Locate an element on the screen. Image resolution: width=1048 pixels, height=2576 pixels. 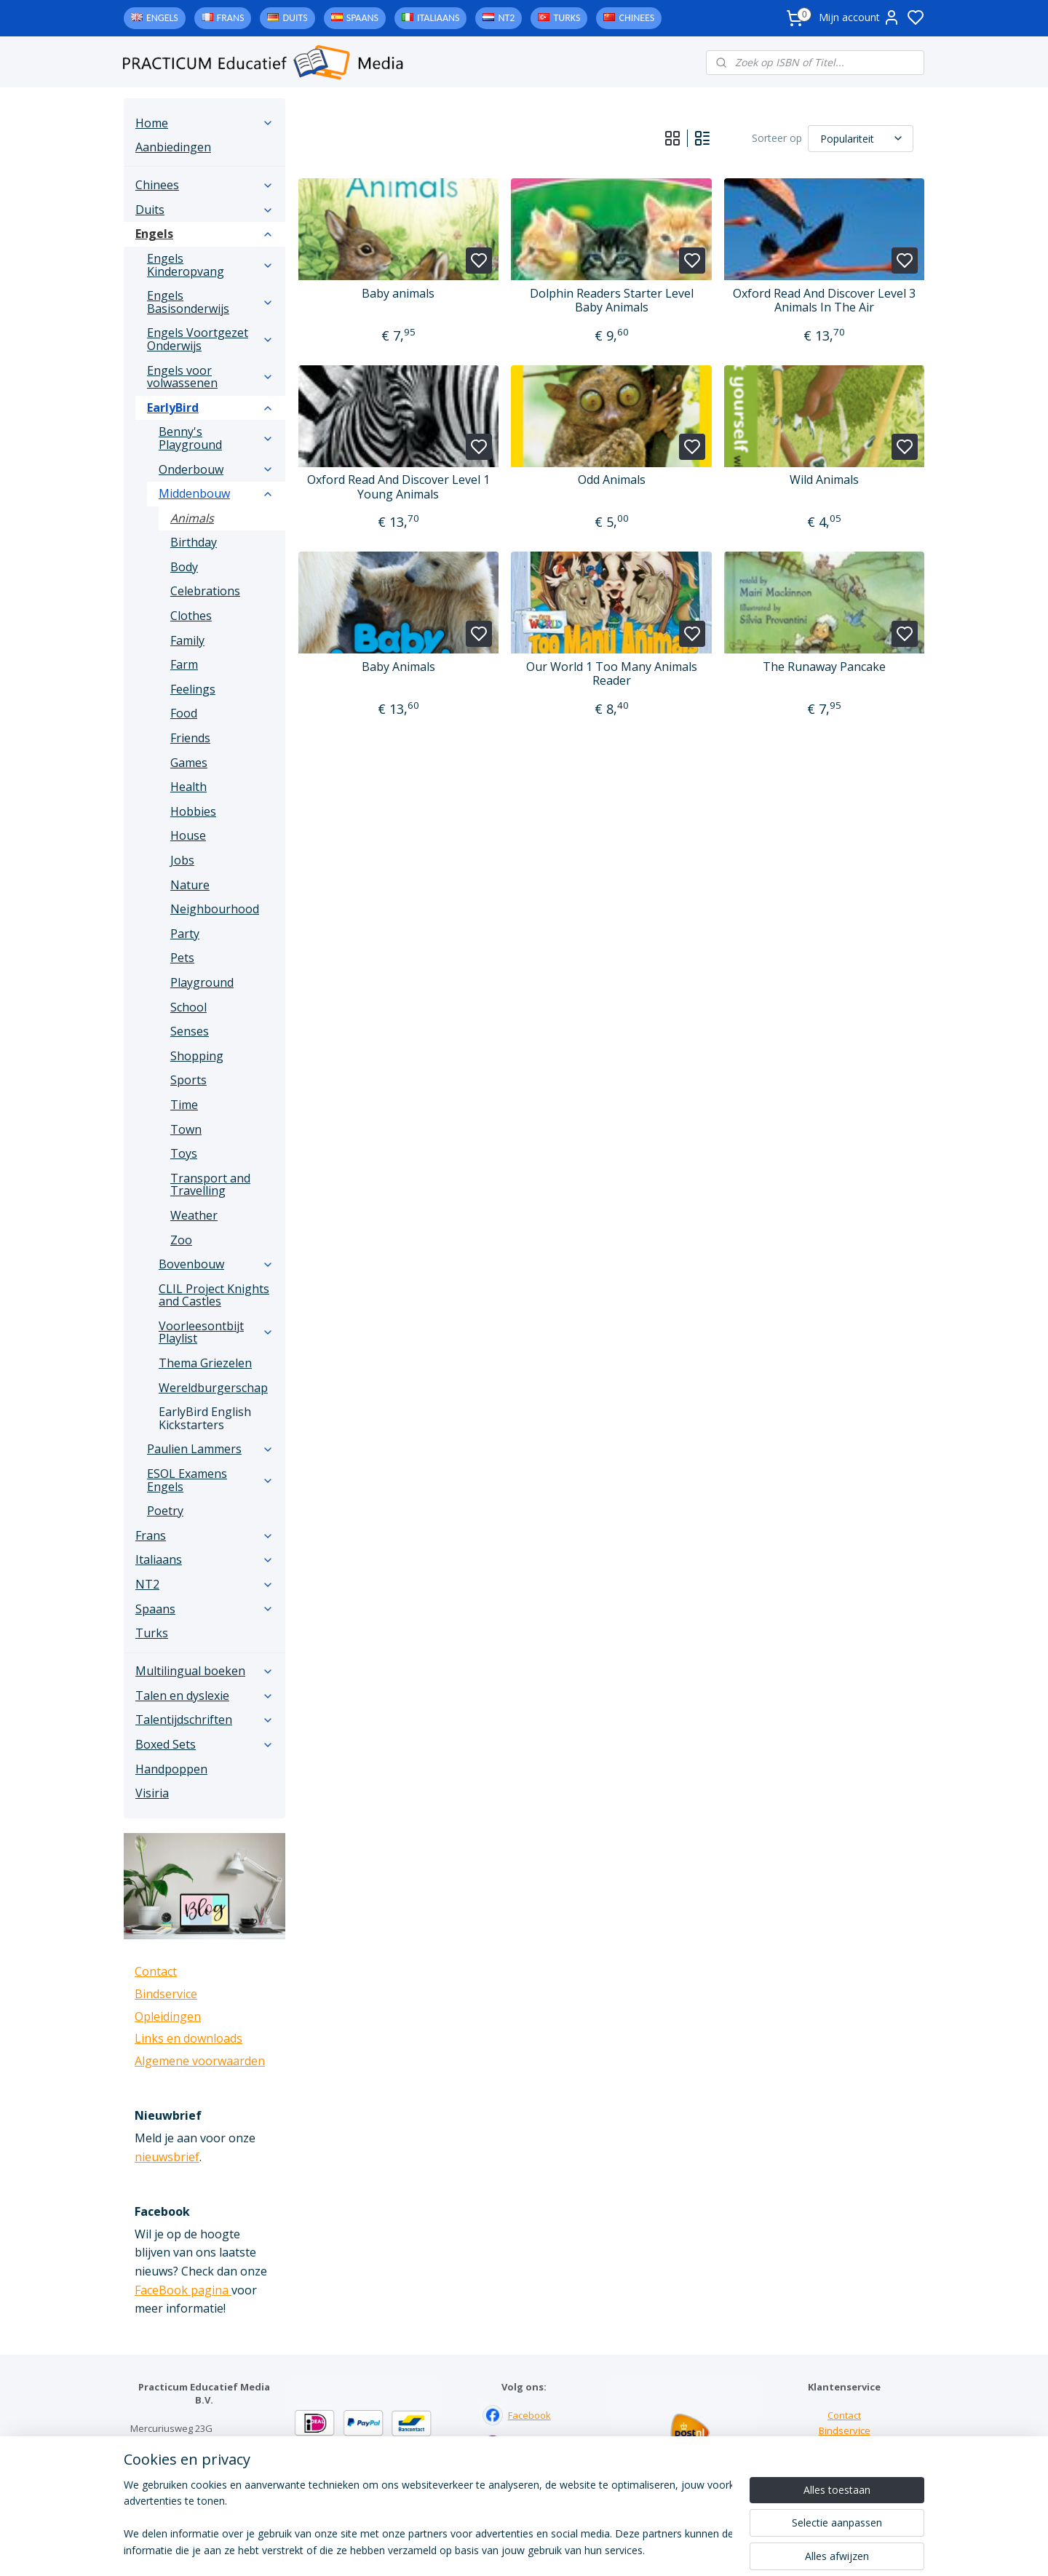
Odd Animals is located at coordinates (611, 480).